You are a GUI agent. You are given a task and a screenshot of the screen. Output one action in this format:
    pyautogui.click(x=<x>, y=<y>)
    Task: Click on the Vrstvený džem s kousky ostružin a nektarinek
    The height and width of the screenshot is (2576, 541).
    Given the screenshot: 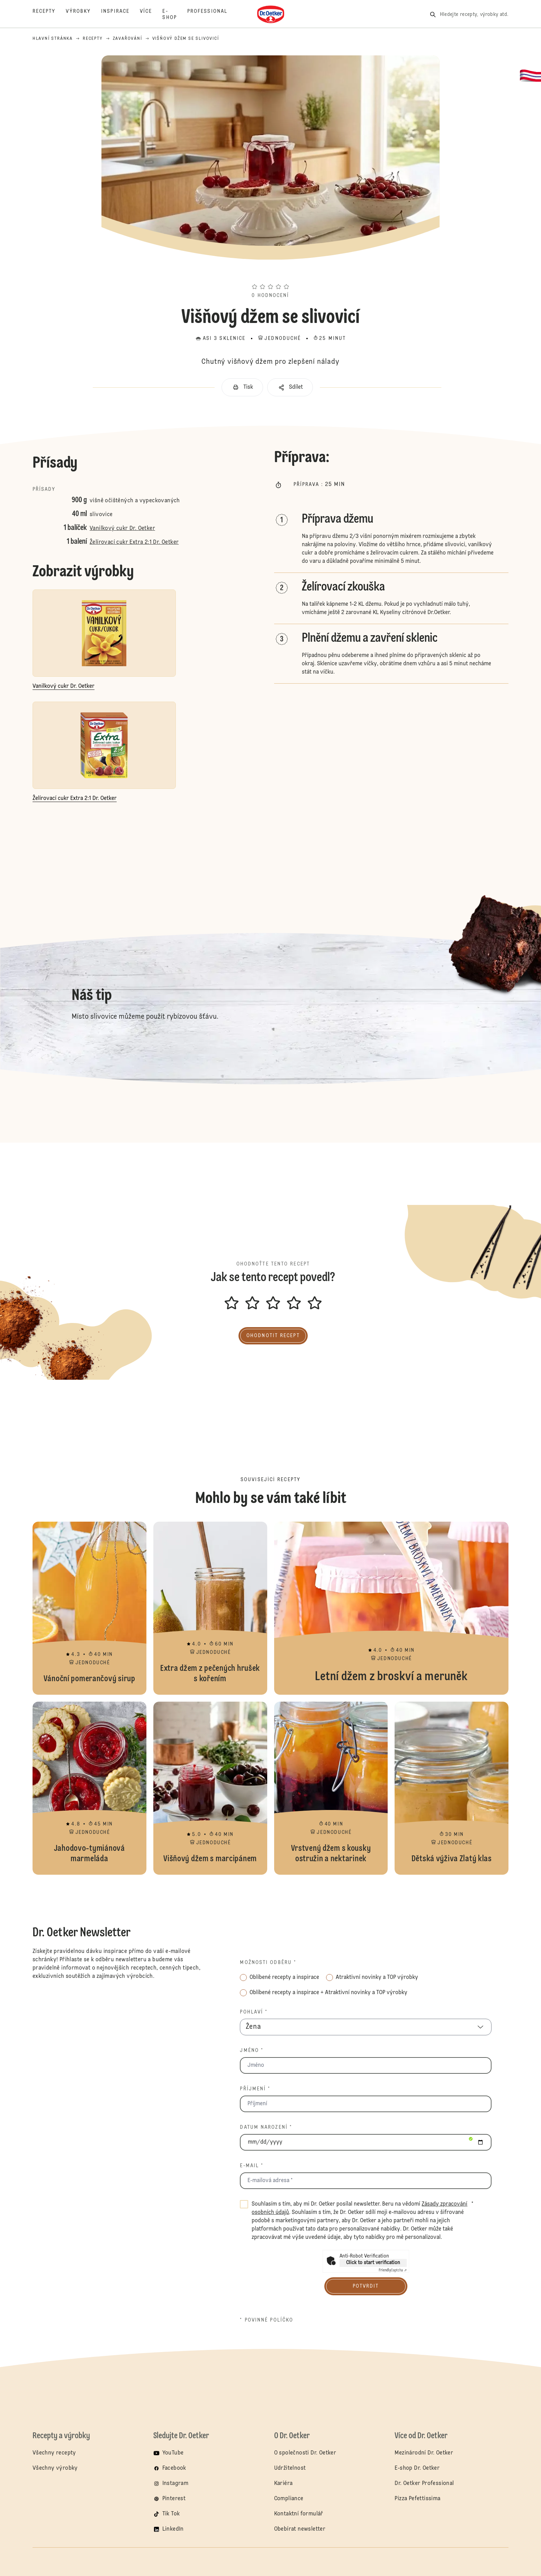 What is the action you would take?
    pyautogui.click(x=331, y=1788)
    